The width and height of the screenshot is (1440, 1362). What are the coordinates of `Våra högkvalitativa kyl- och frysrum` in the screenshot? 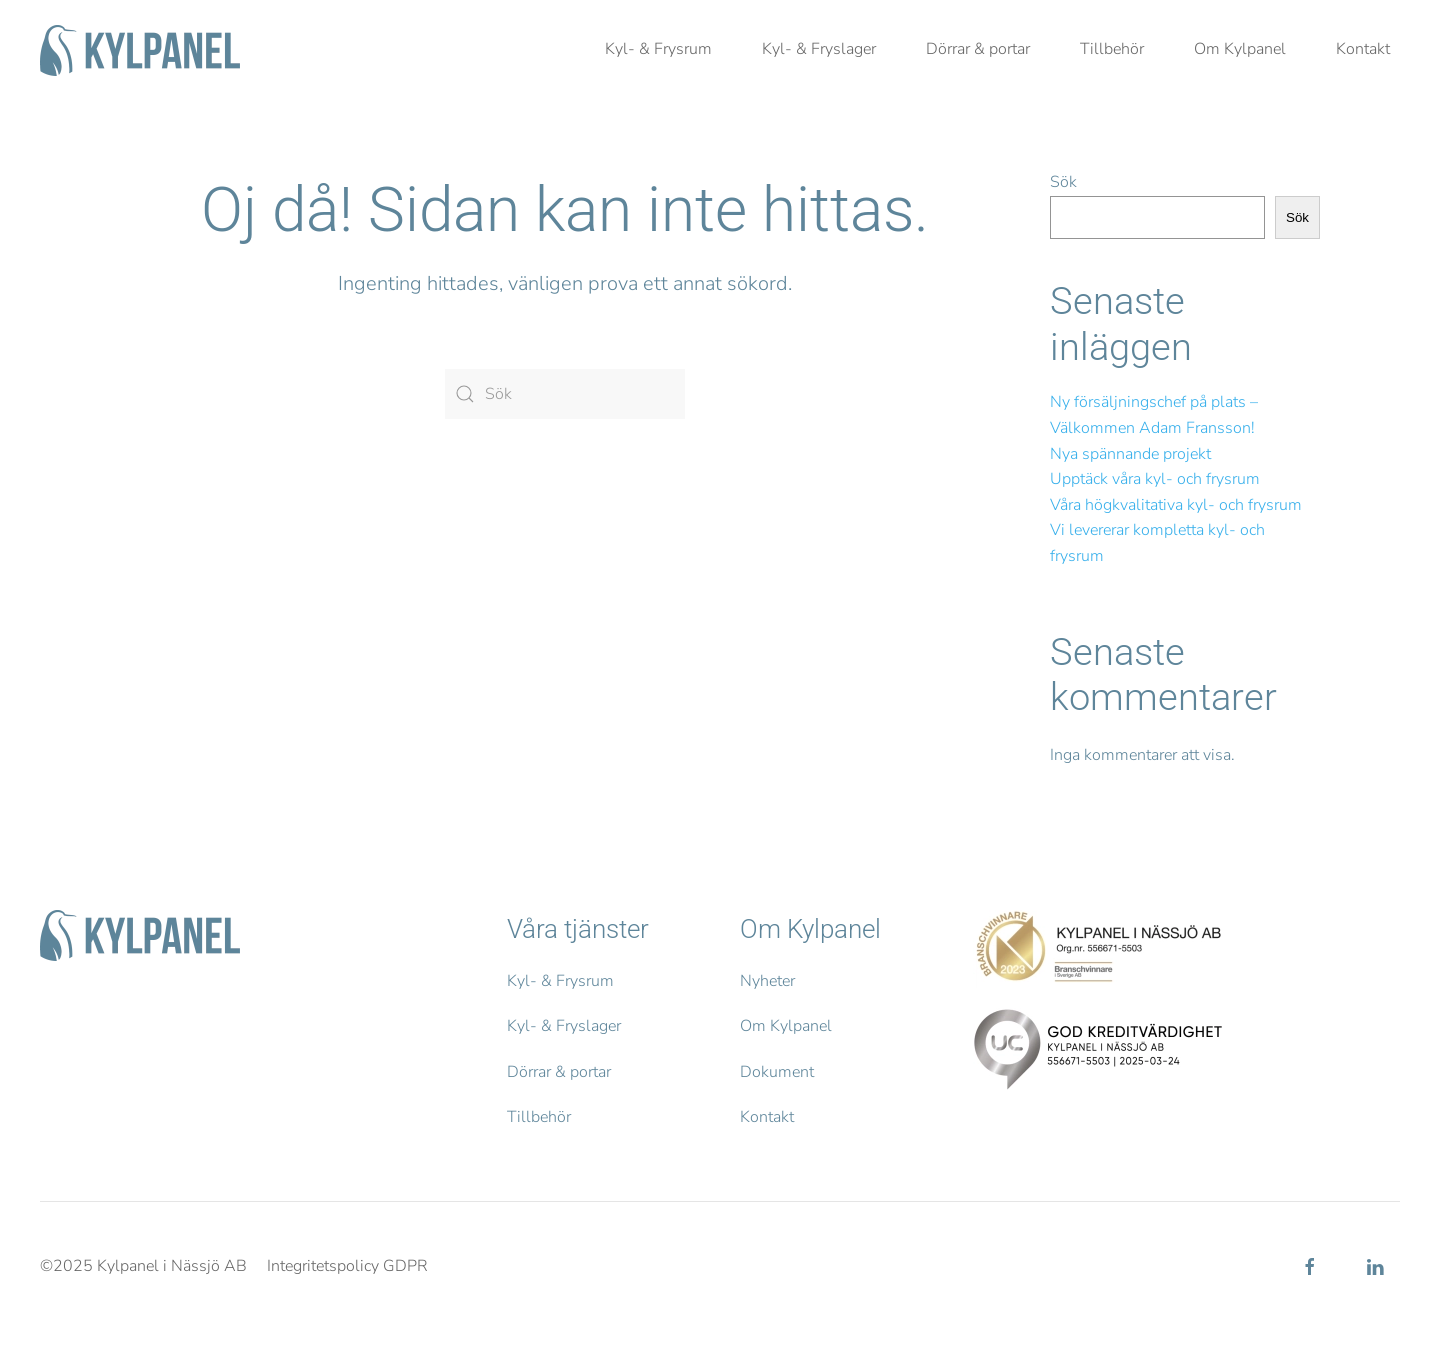 It's located at (1176, 505).